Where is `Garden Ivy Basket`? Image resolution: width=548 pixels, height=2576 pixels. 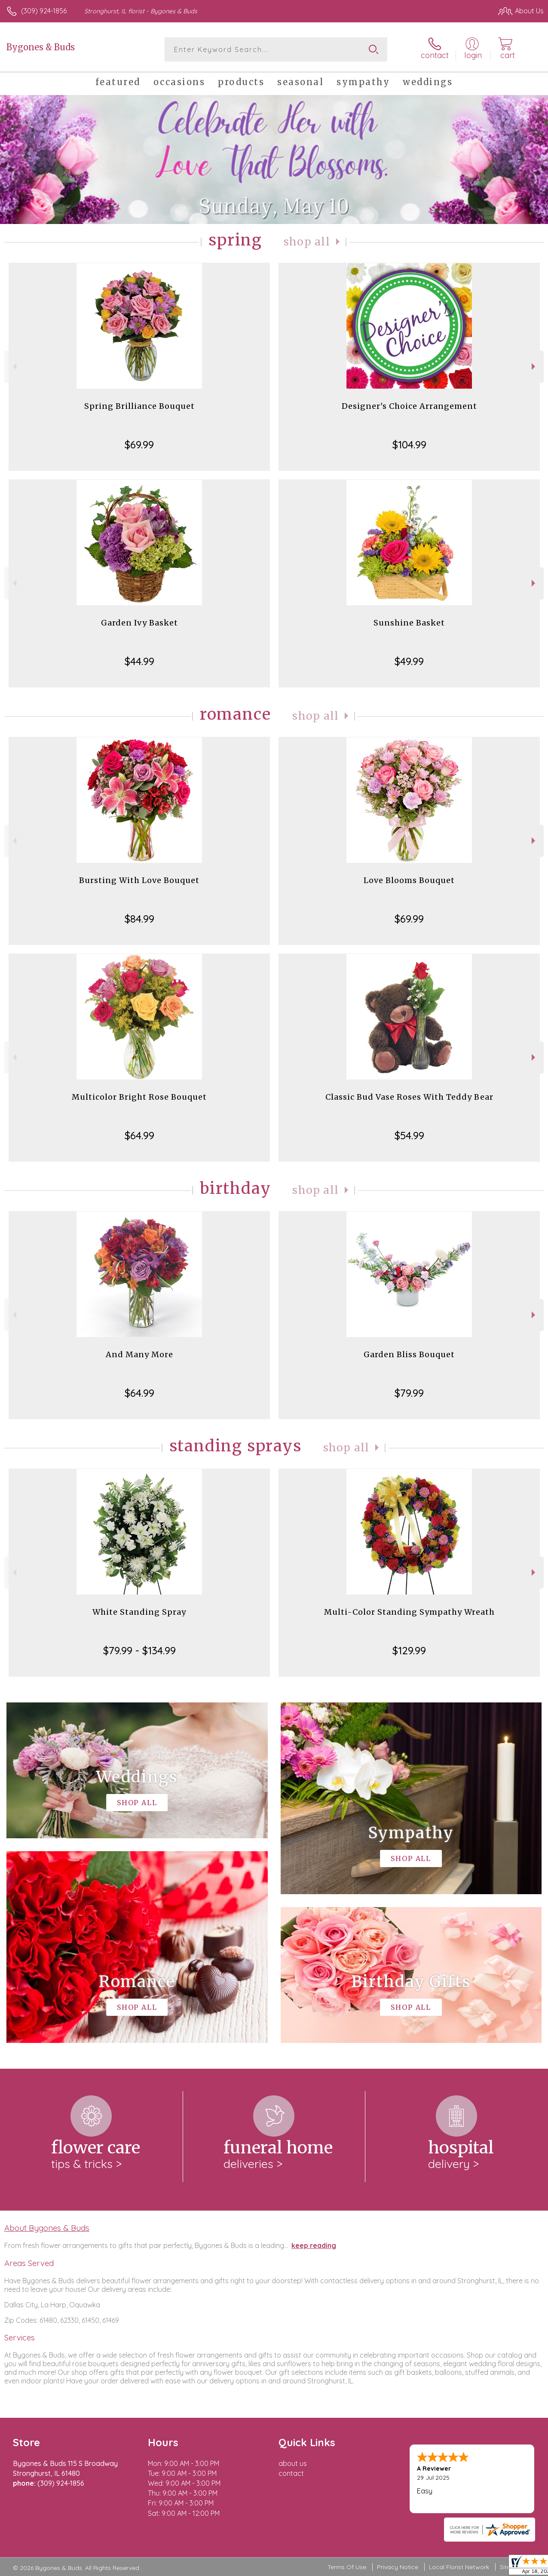 Garden Ivy Basket is located at coordinates (139, 623).